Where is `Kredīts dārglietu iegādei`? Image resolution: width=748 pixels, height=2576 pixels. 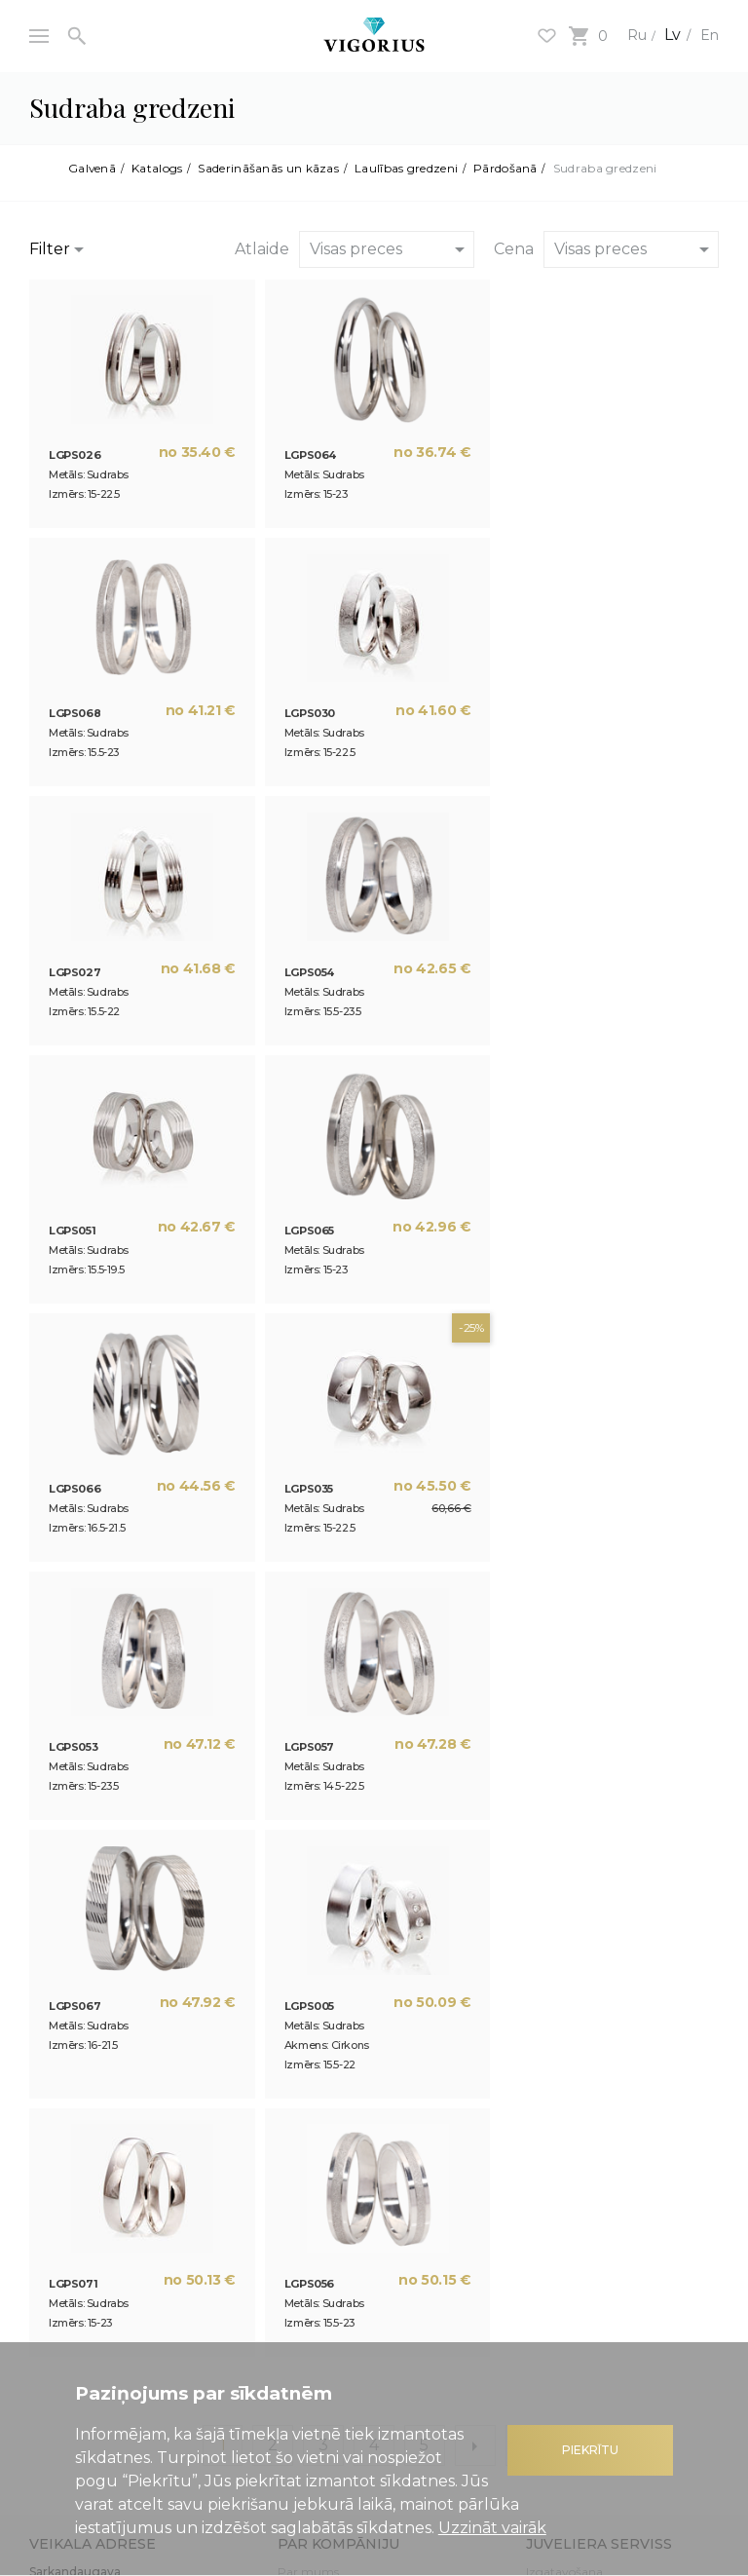
Kredīts dārglietu iegādei is located at coordinates (96, 2267).